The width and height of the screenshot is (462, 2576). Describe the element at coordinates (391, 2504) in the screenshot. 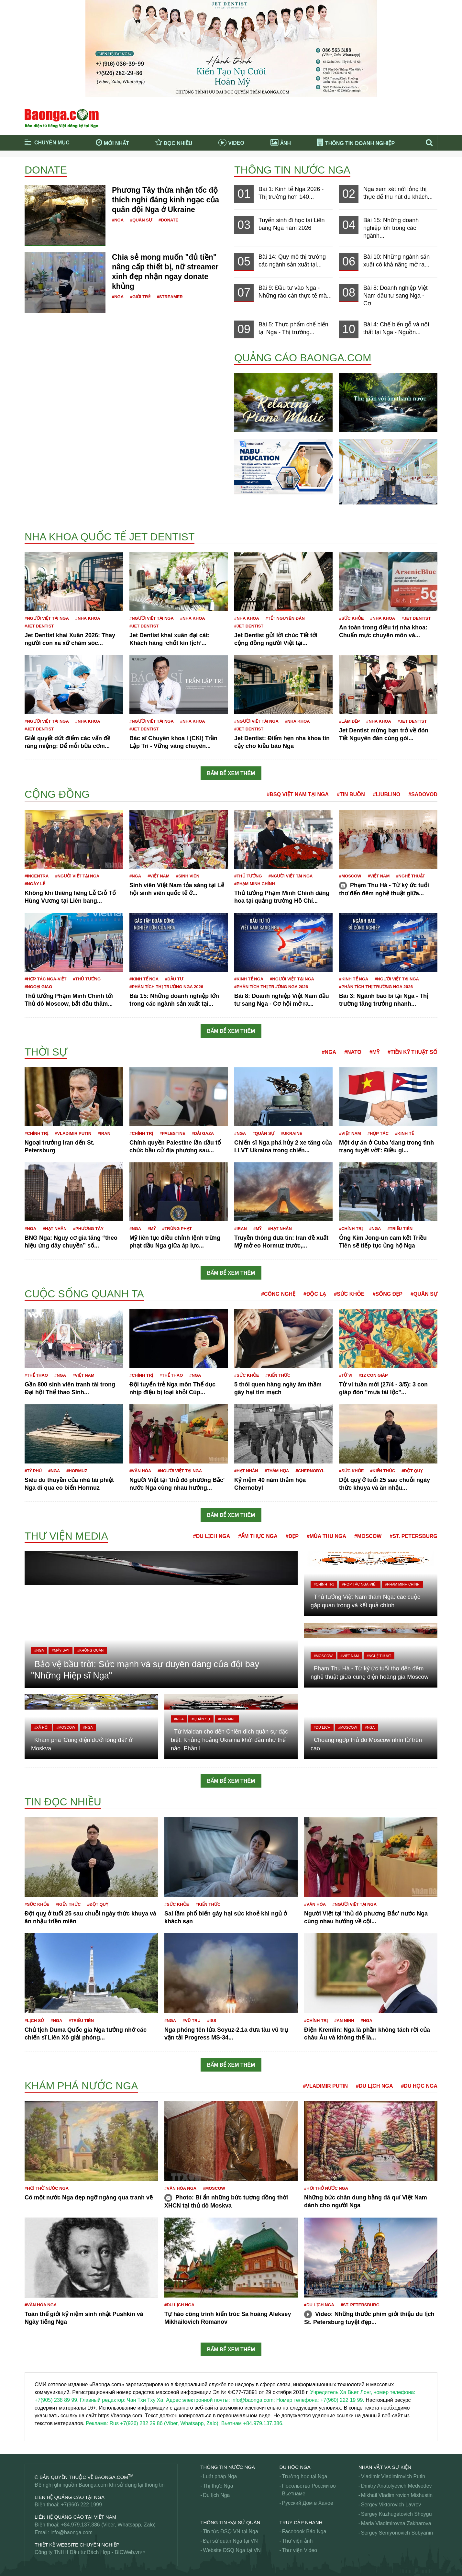

I see `Sergey Viktorovich Lavrov` at that location.